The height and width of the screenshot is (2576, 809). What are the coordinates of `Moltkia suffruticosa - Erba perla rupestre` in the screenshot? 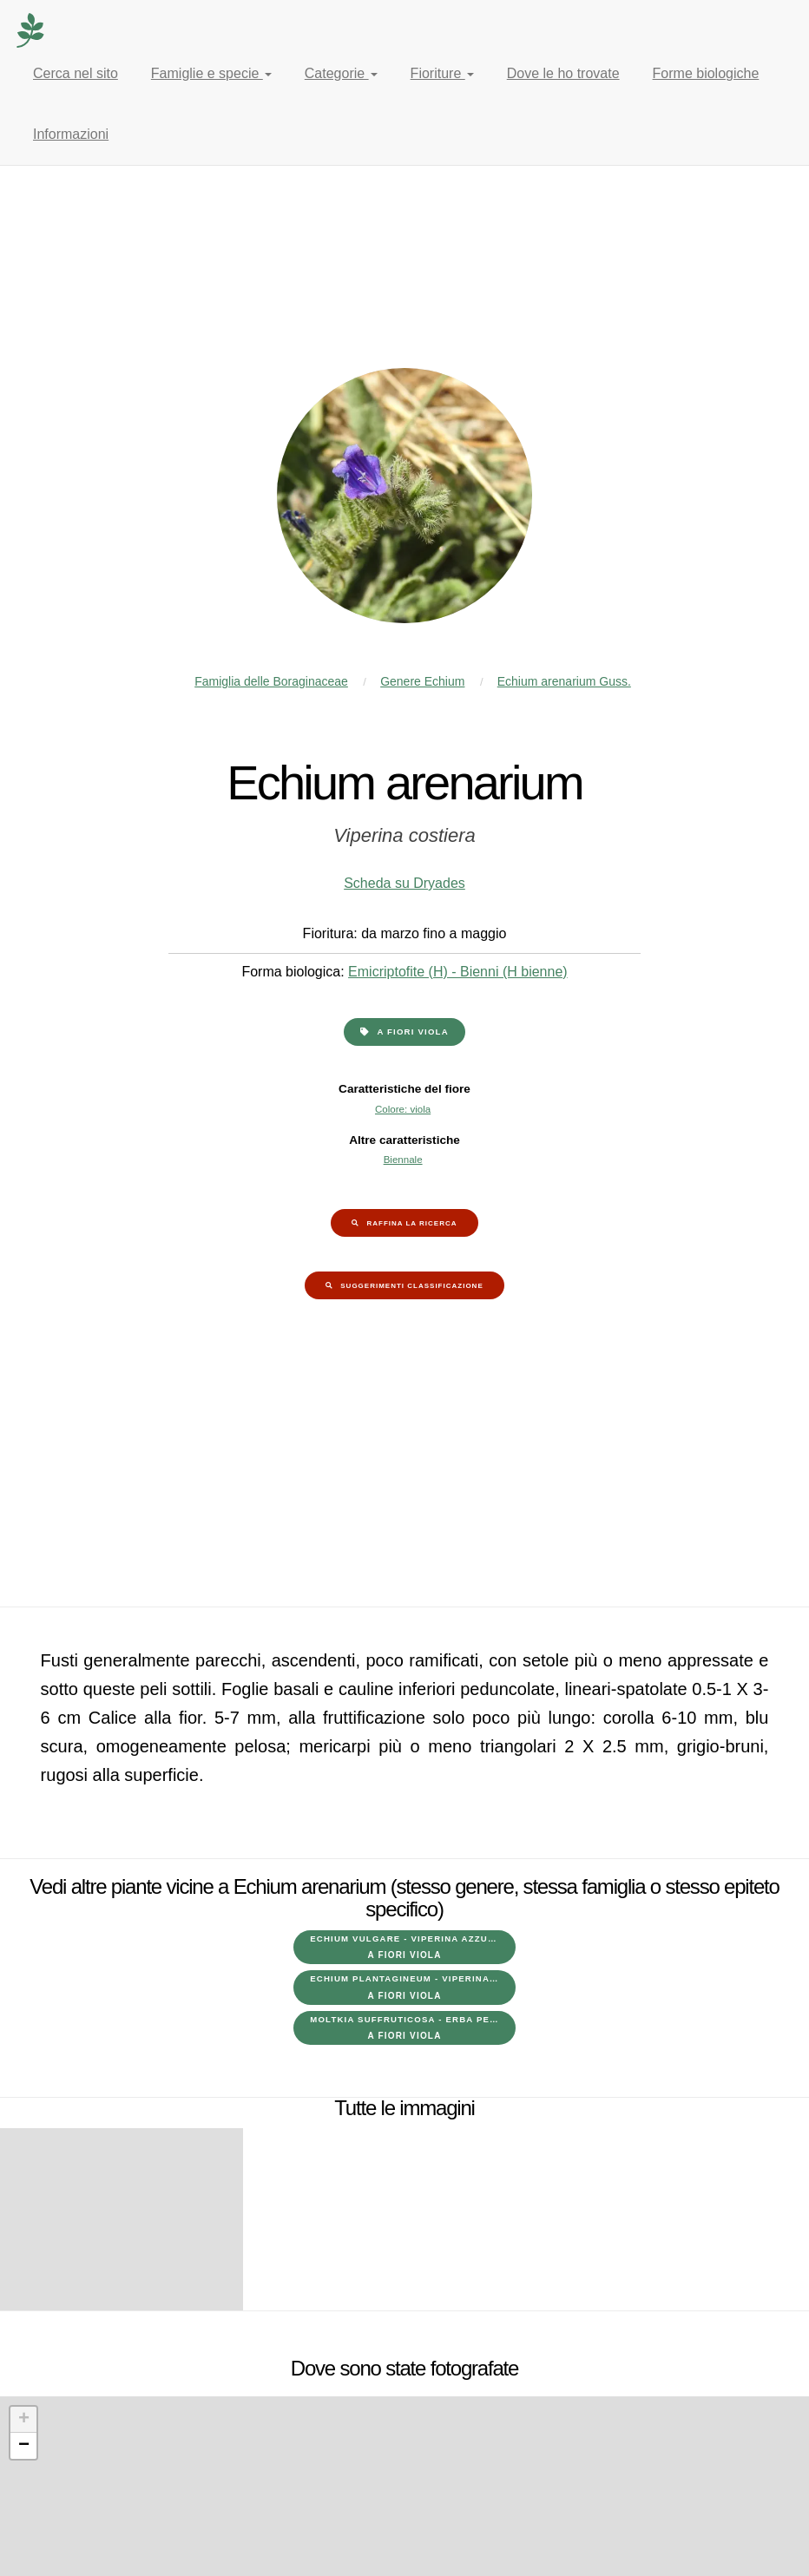 It's located at (413, 2027).